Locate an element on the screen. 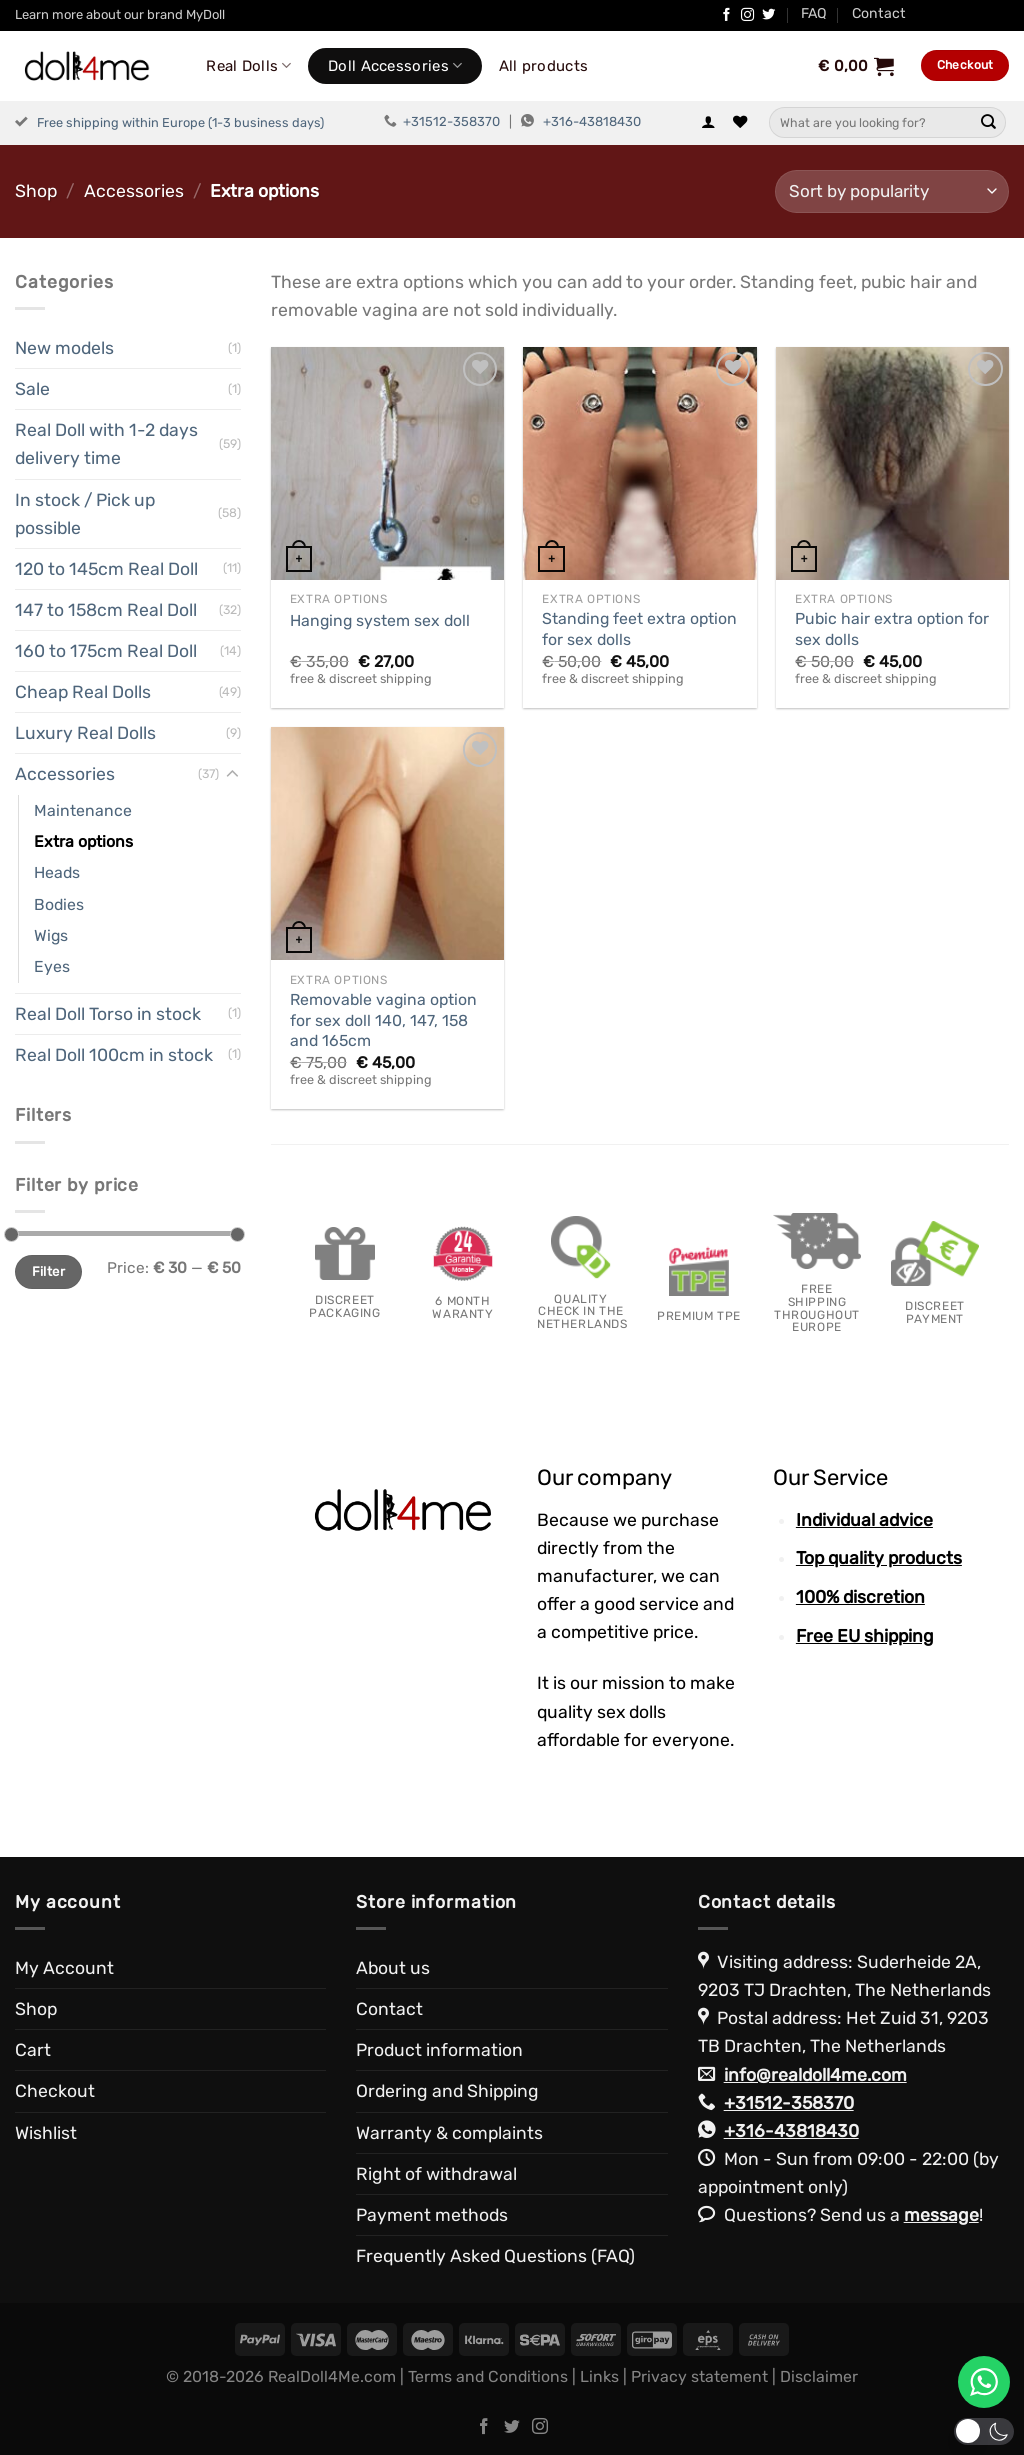 This screenshot has width=1024, height=2455. Real Doll with 1-2 days delivery time is located at coordinates (106, 444).